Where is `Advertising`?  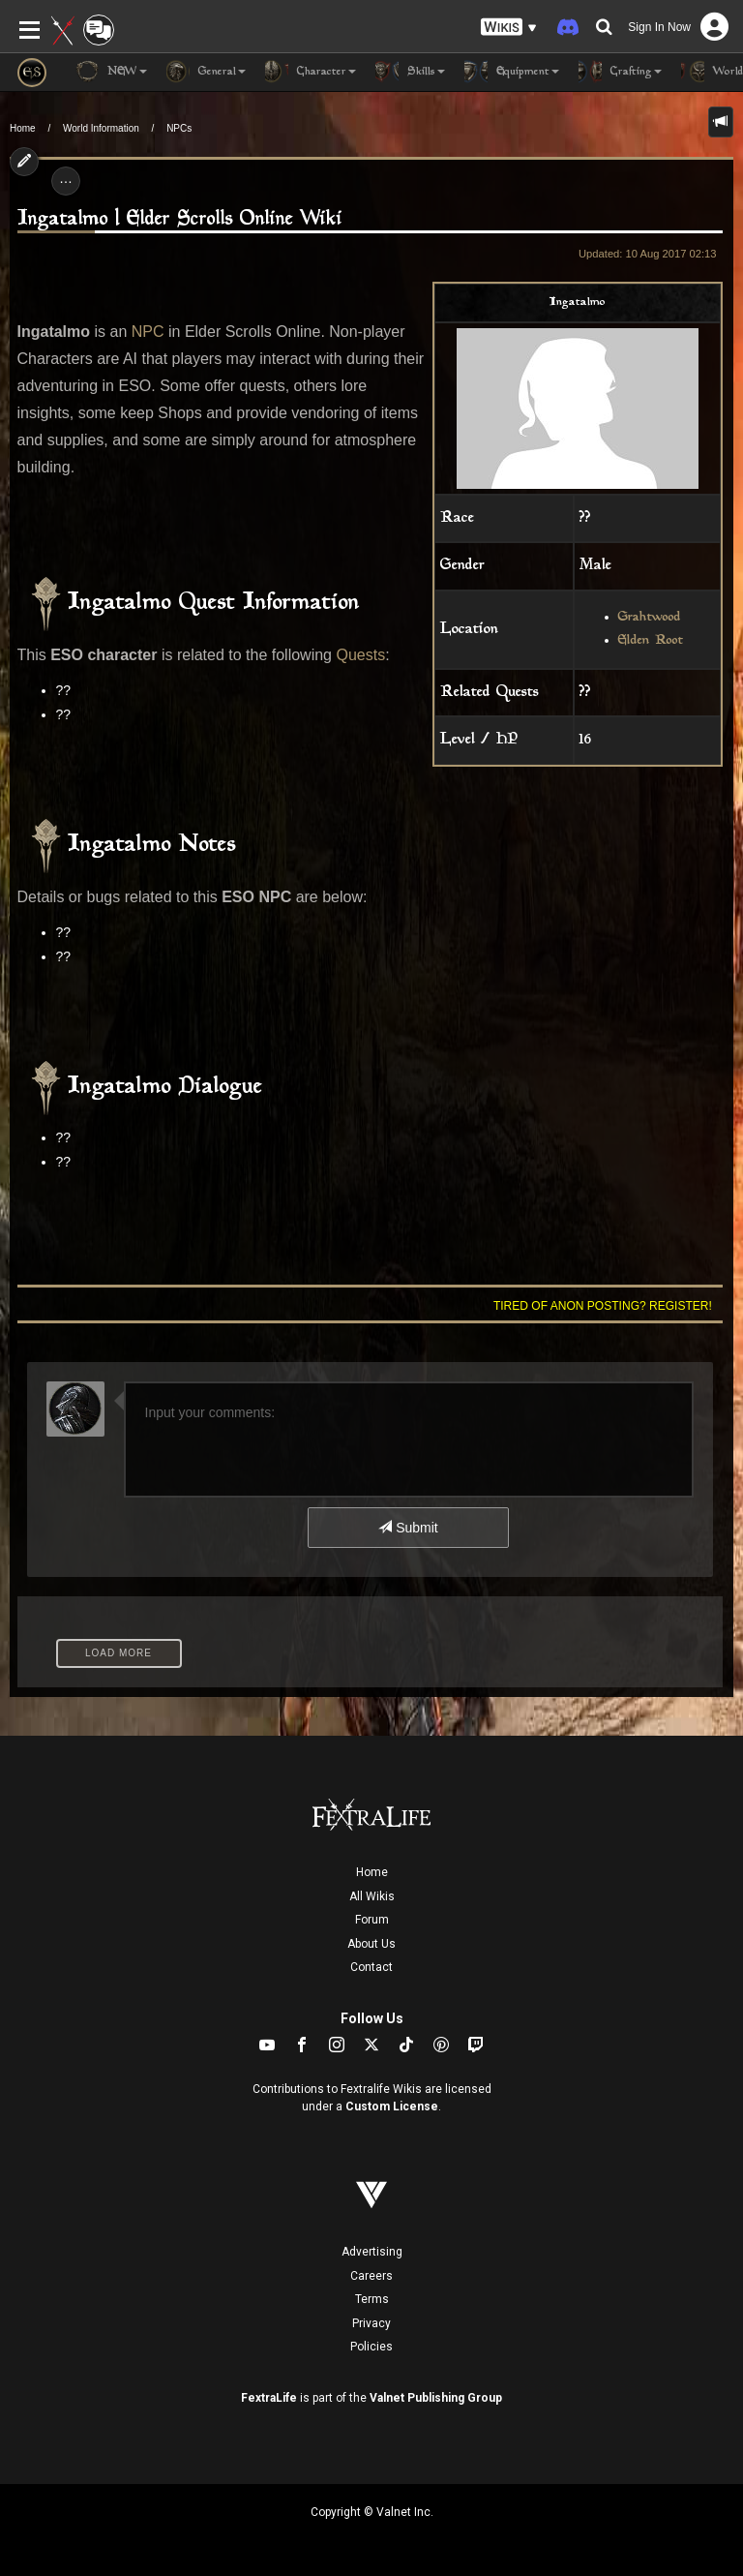
Advertising is located at coordinates (372, 2251).